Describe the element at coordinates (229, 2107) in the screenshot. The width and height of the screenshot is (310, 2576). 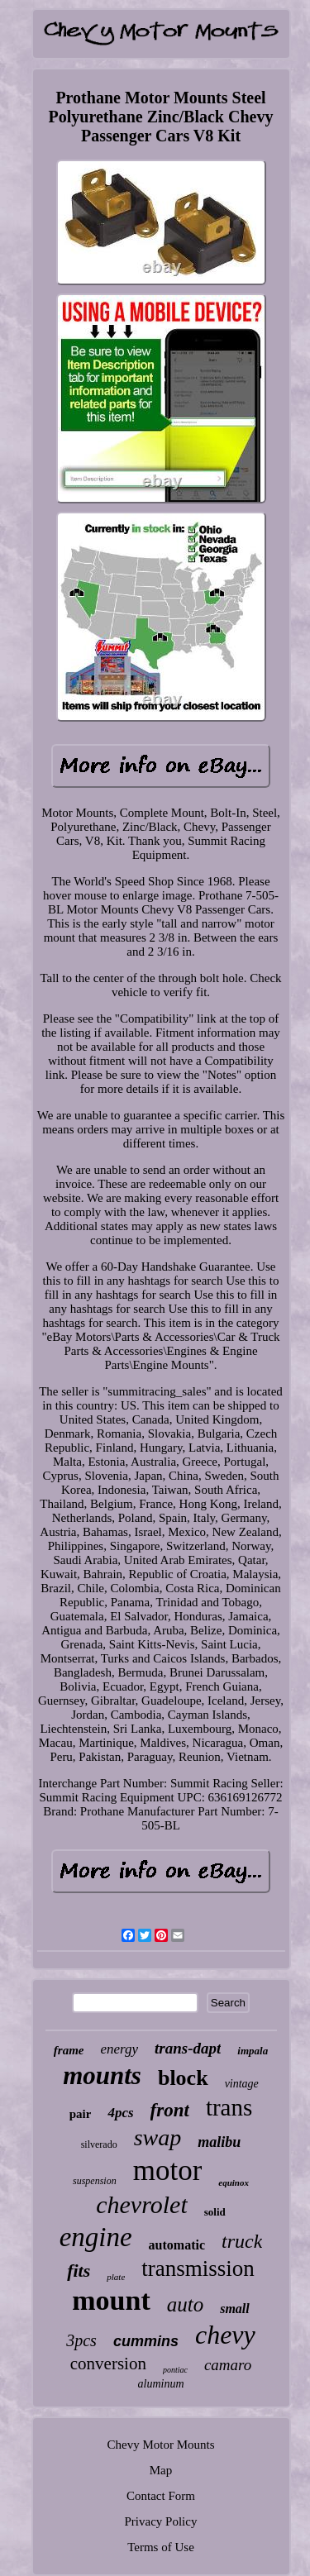
I see `trans` at that location.